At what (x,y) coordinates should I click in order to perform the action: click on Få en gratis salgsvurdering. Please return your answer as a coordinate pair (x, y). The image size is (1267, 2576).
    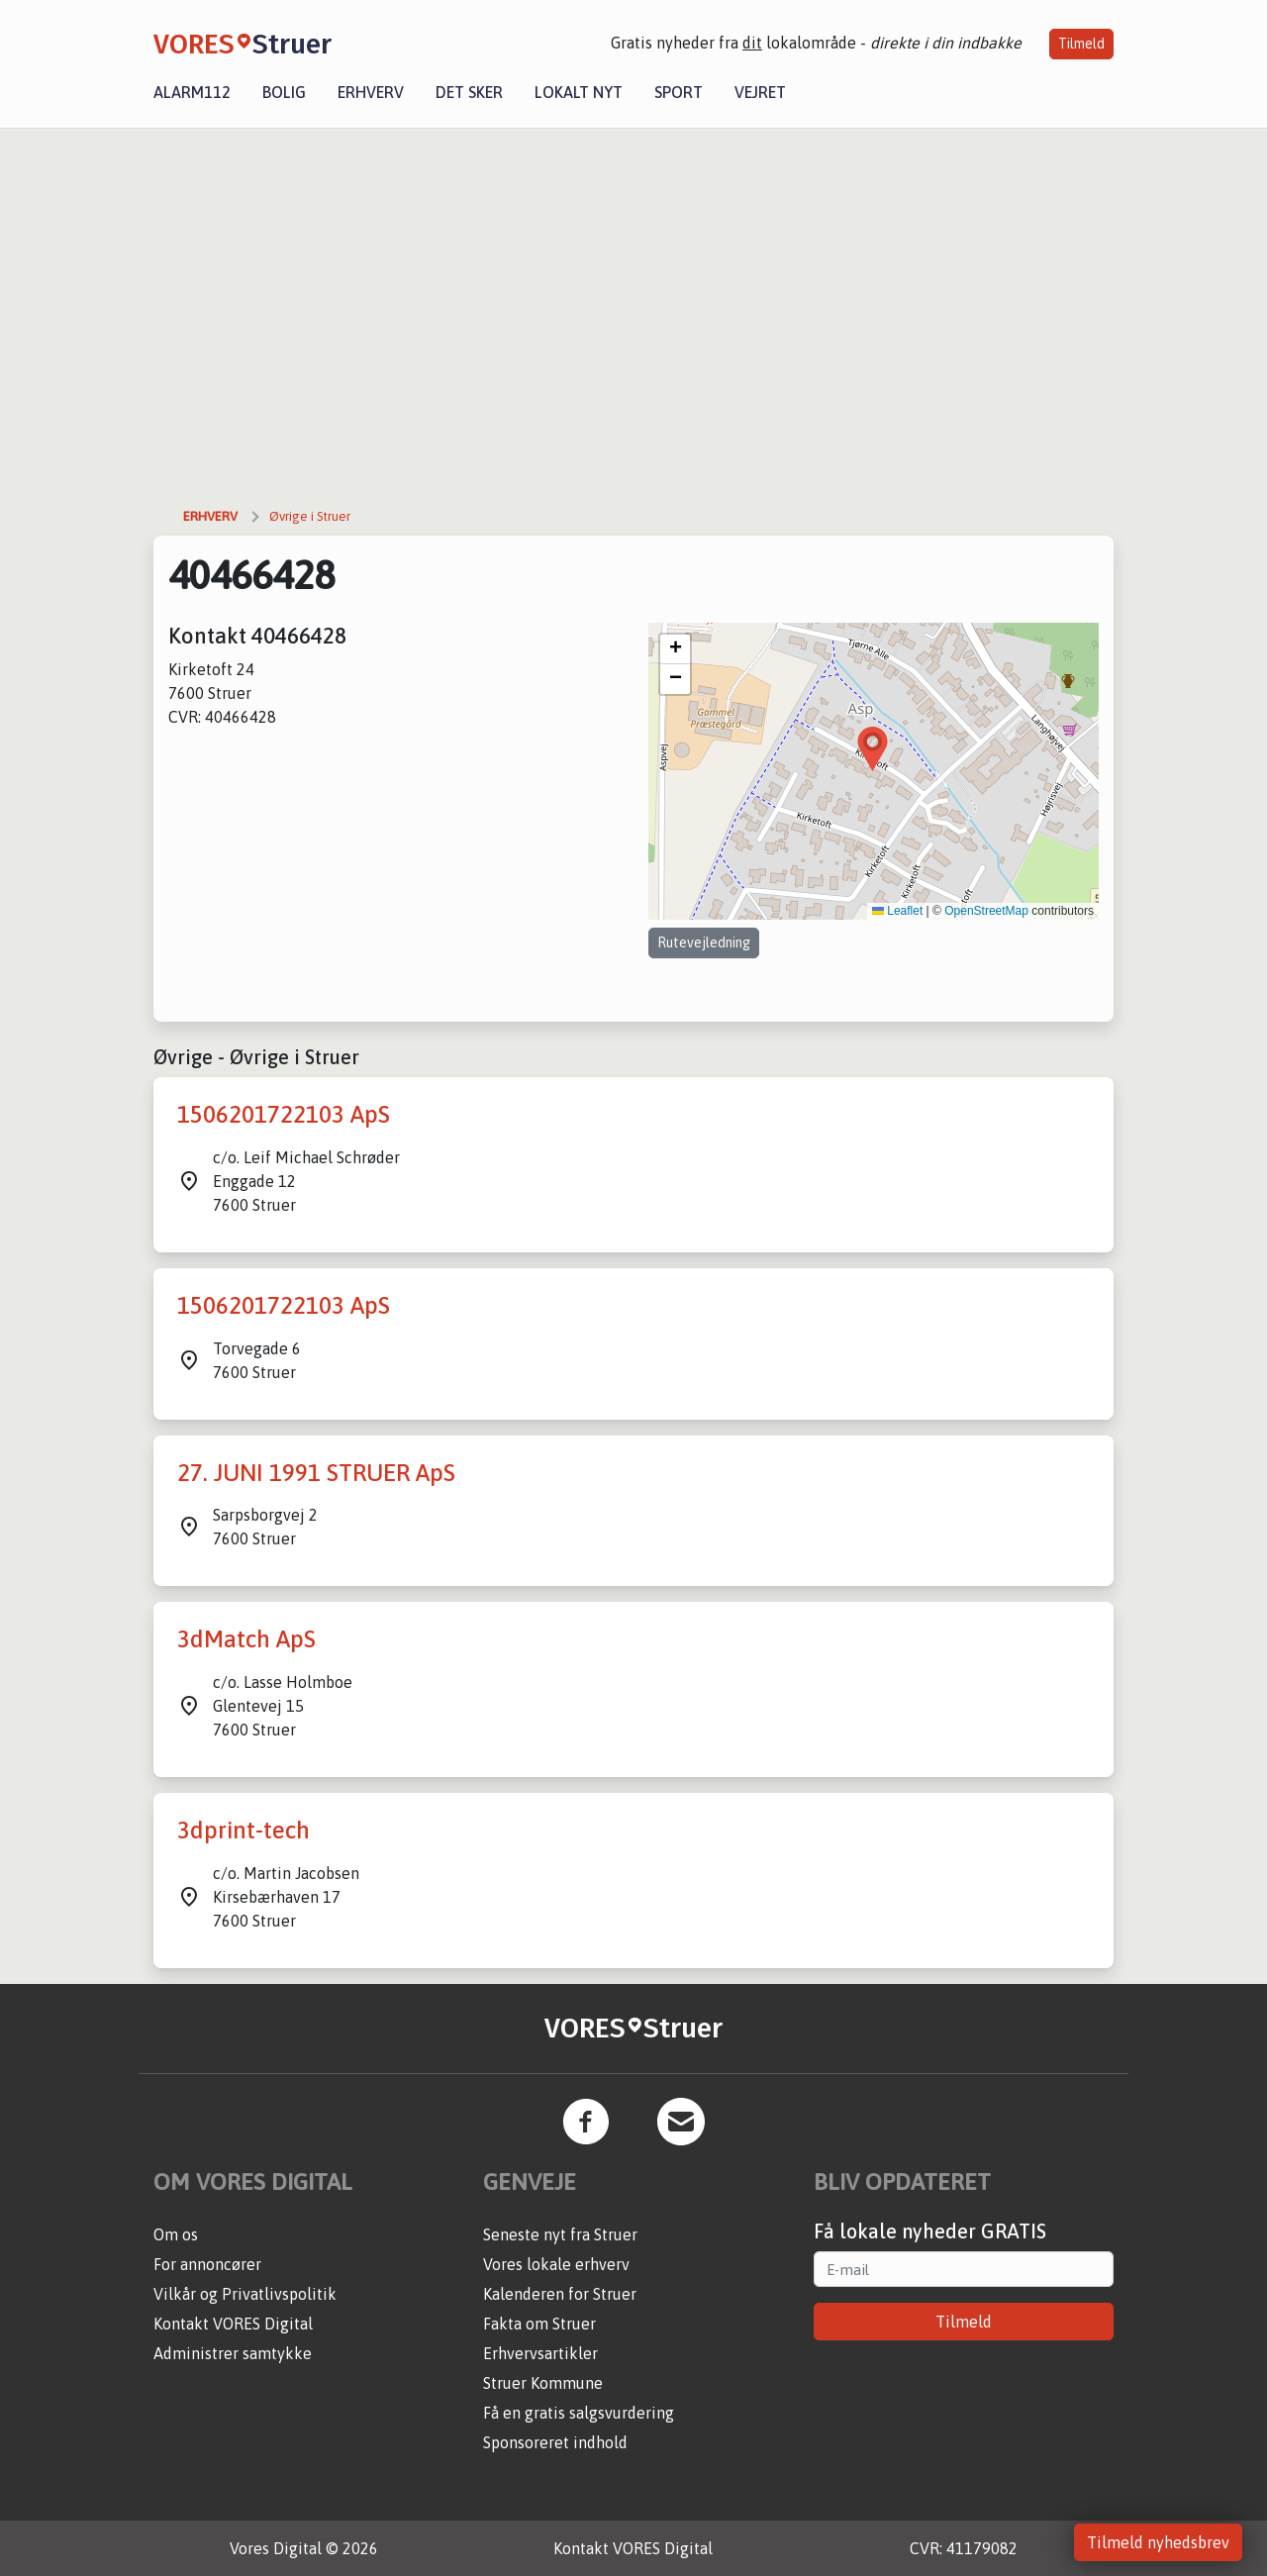
    Looking at the image, I should click on (578, 2413).